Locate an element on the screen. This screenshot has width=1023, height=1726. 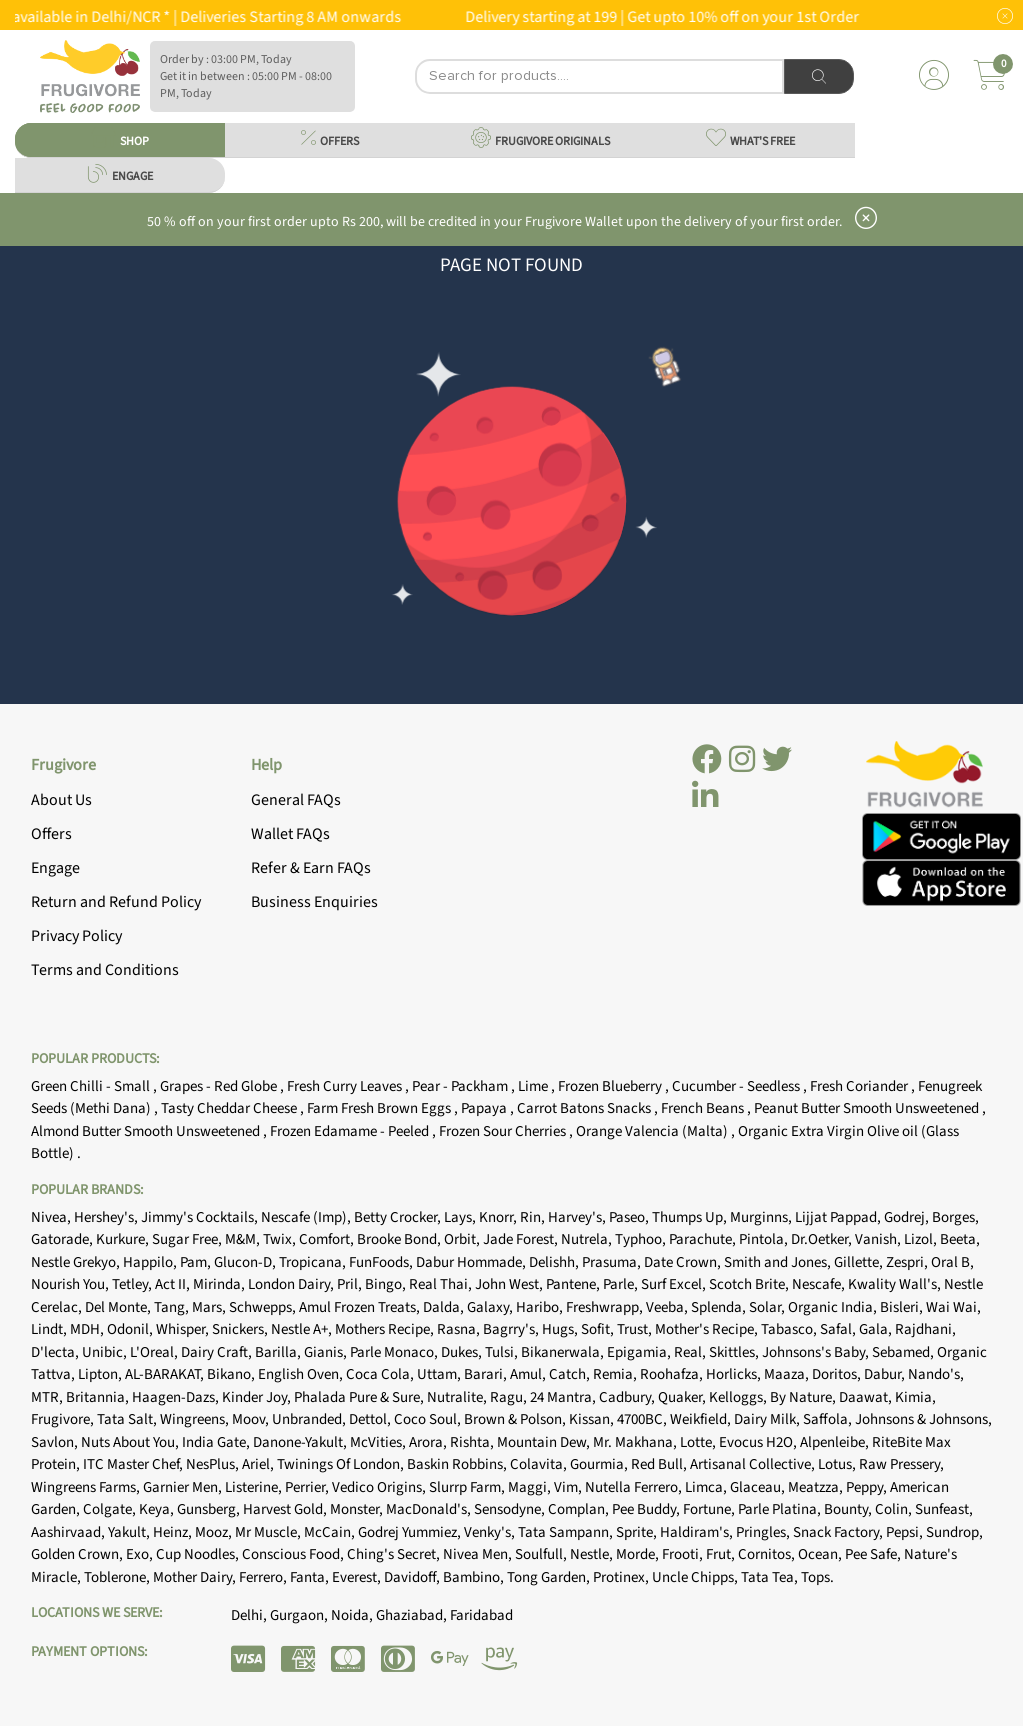
Hugs, is located at coordinates (561, 1329).